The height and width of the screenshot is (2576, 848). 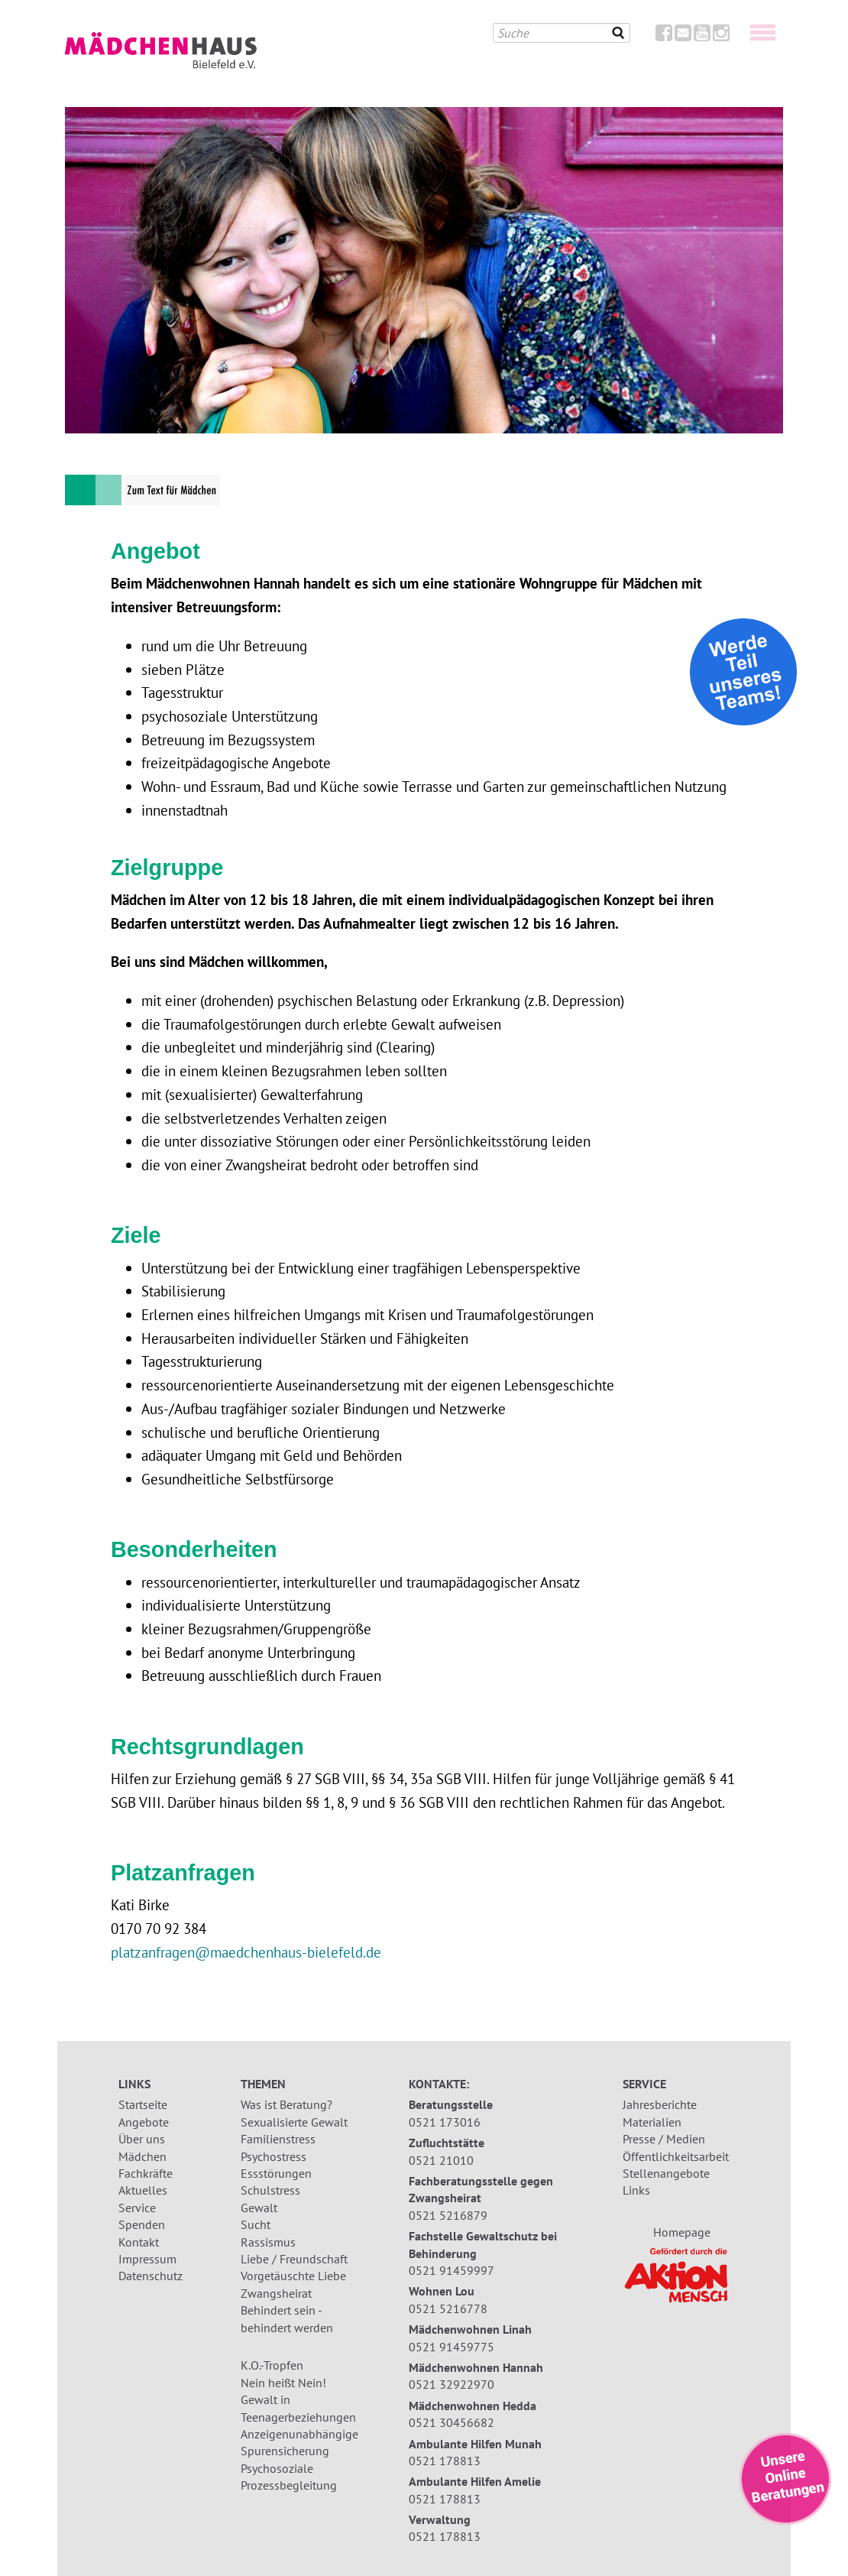 What do you see at coordinates (286, 2104) in the screenshot?
I see `Was ist Beratung?` at bounding box center [286, 2104].